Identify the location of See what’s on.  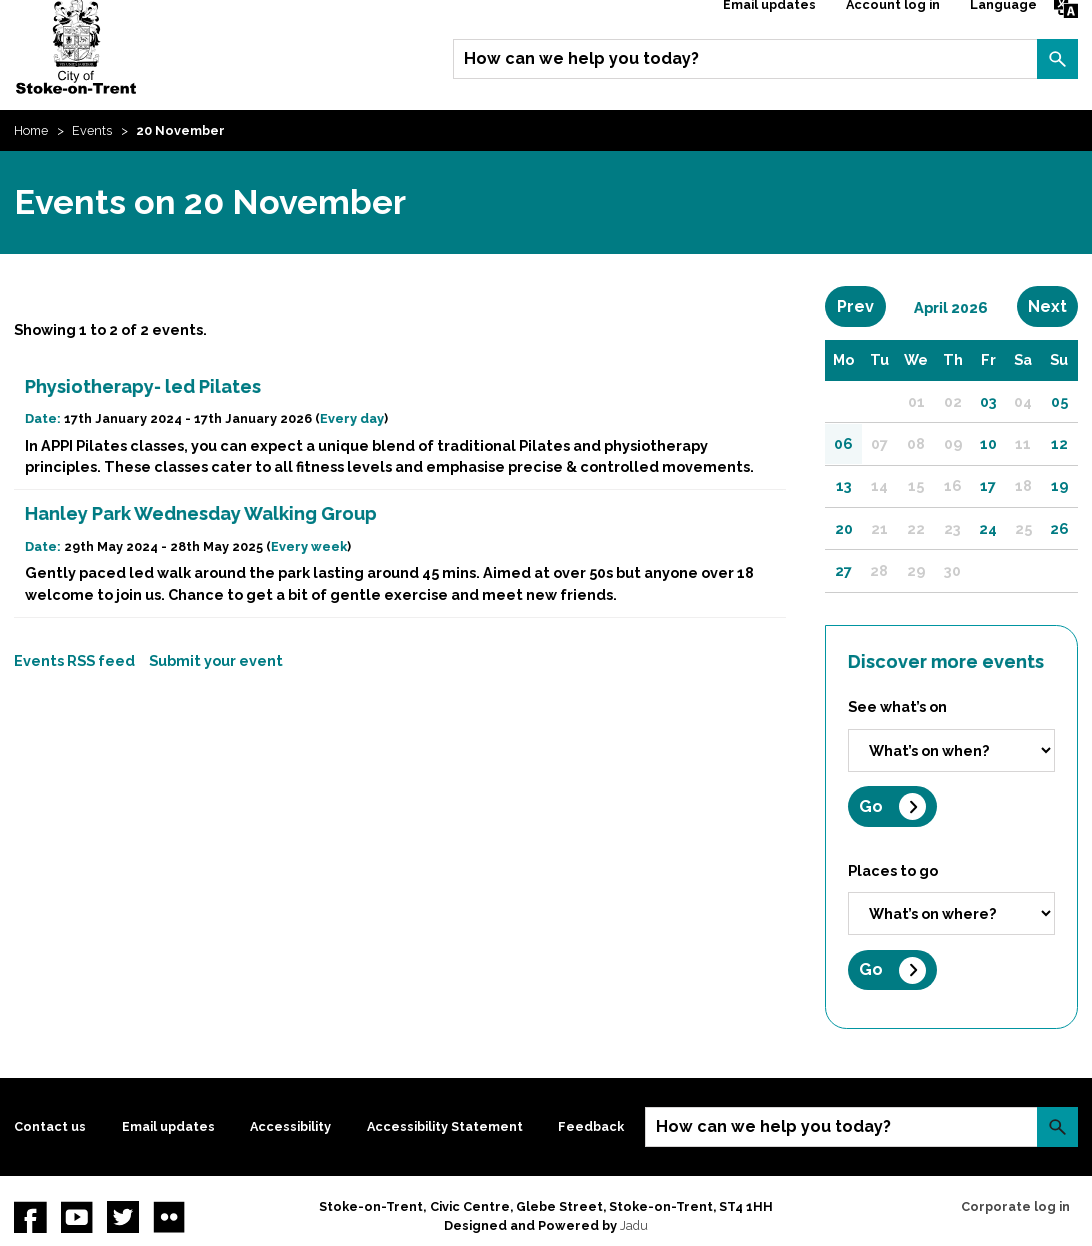
(897, 706).